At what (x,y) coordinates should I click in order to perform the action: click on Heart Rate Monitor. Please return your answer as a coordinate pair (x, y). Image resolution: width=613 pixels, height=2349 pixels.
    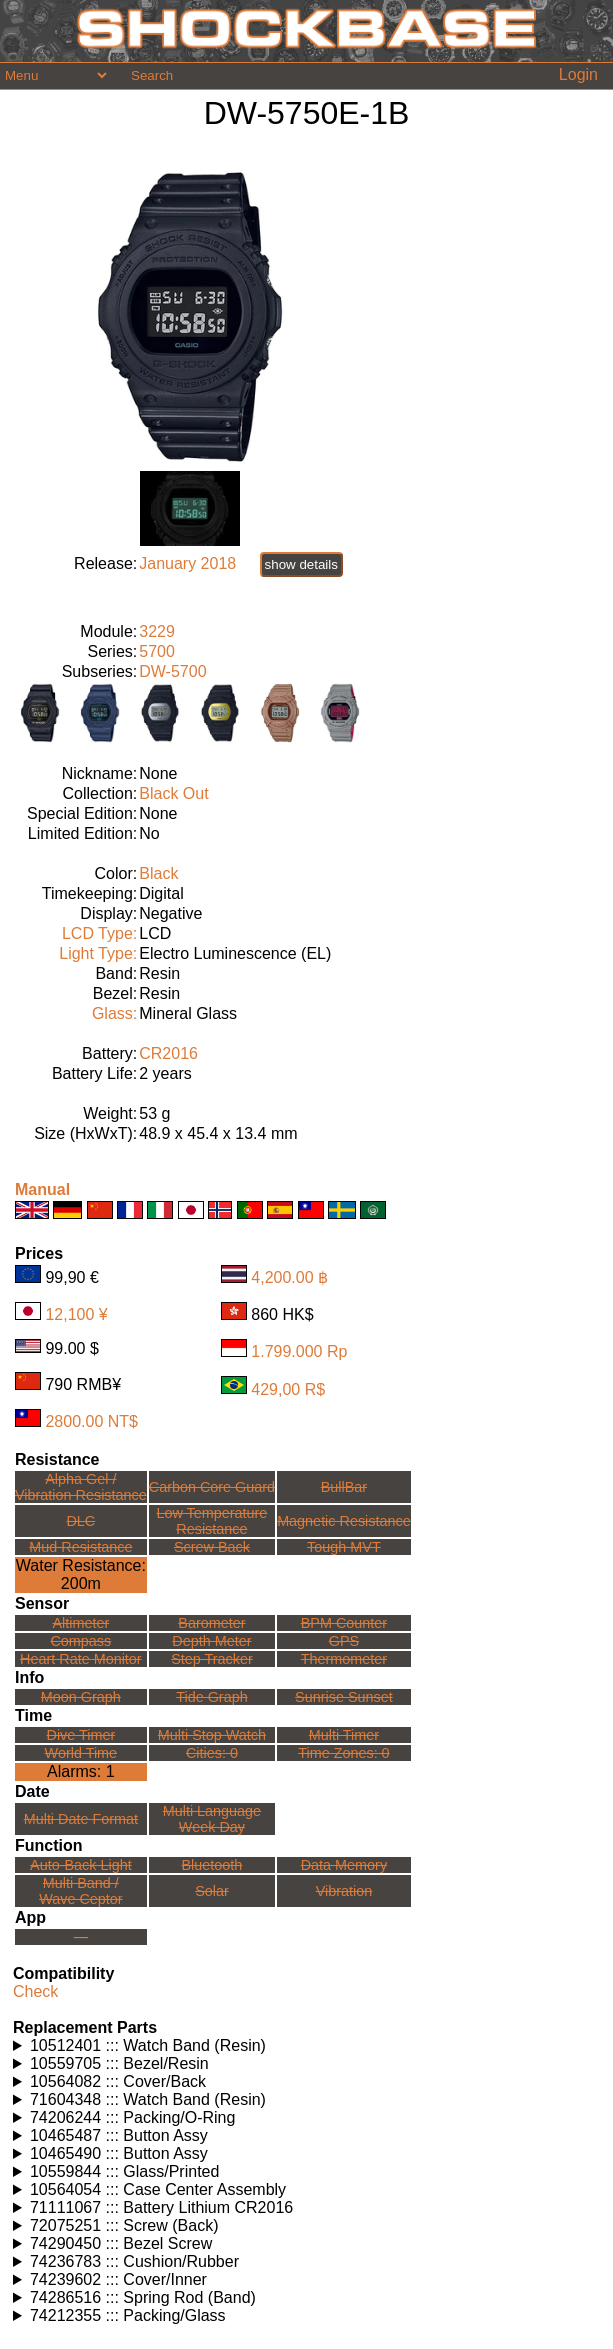
    Looking at the image, I should click on (81, 1659).